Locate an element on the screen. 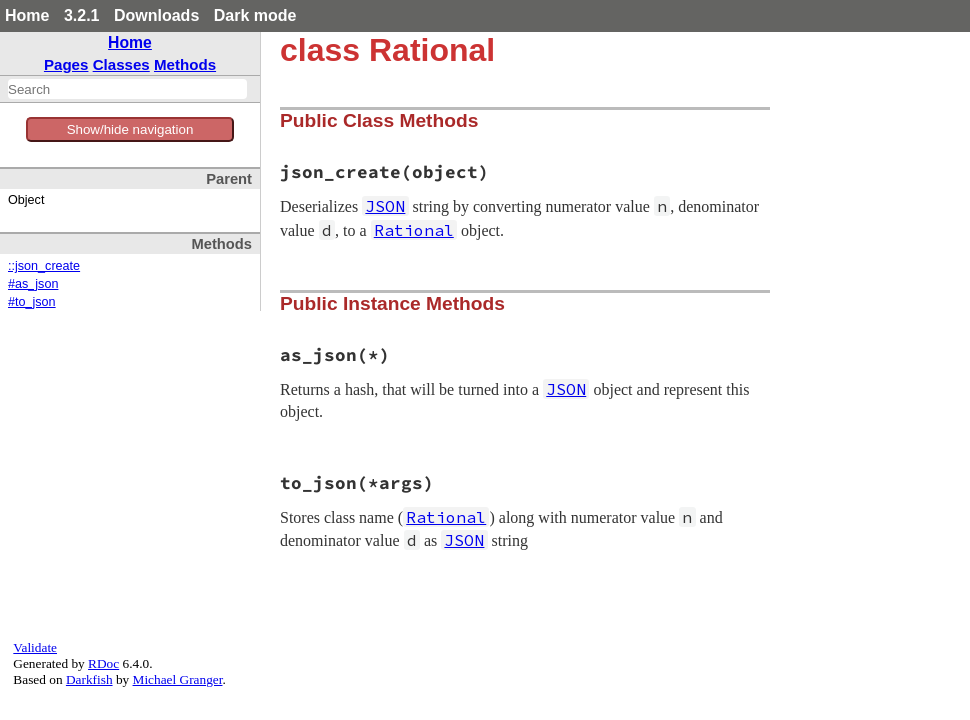 This screenshot has height=720, width=970. ::json_create is located at coordinates (44, 266).